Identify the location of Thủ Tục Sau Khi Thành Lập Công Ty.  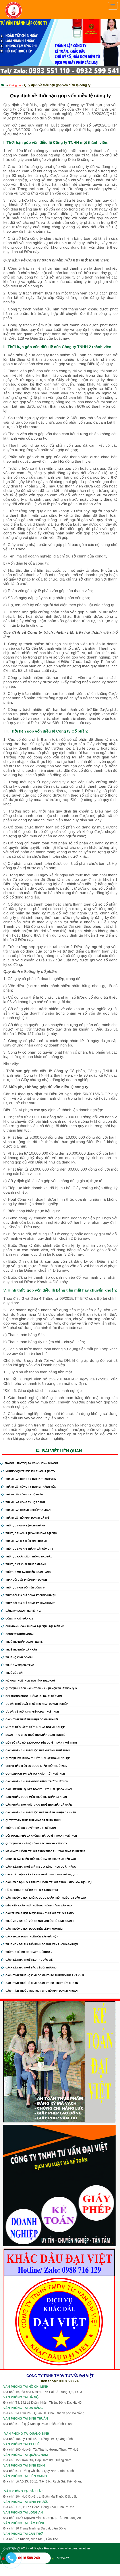
(27, 1548).